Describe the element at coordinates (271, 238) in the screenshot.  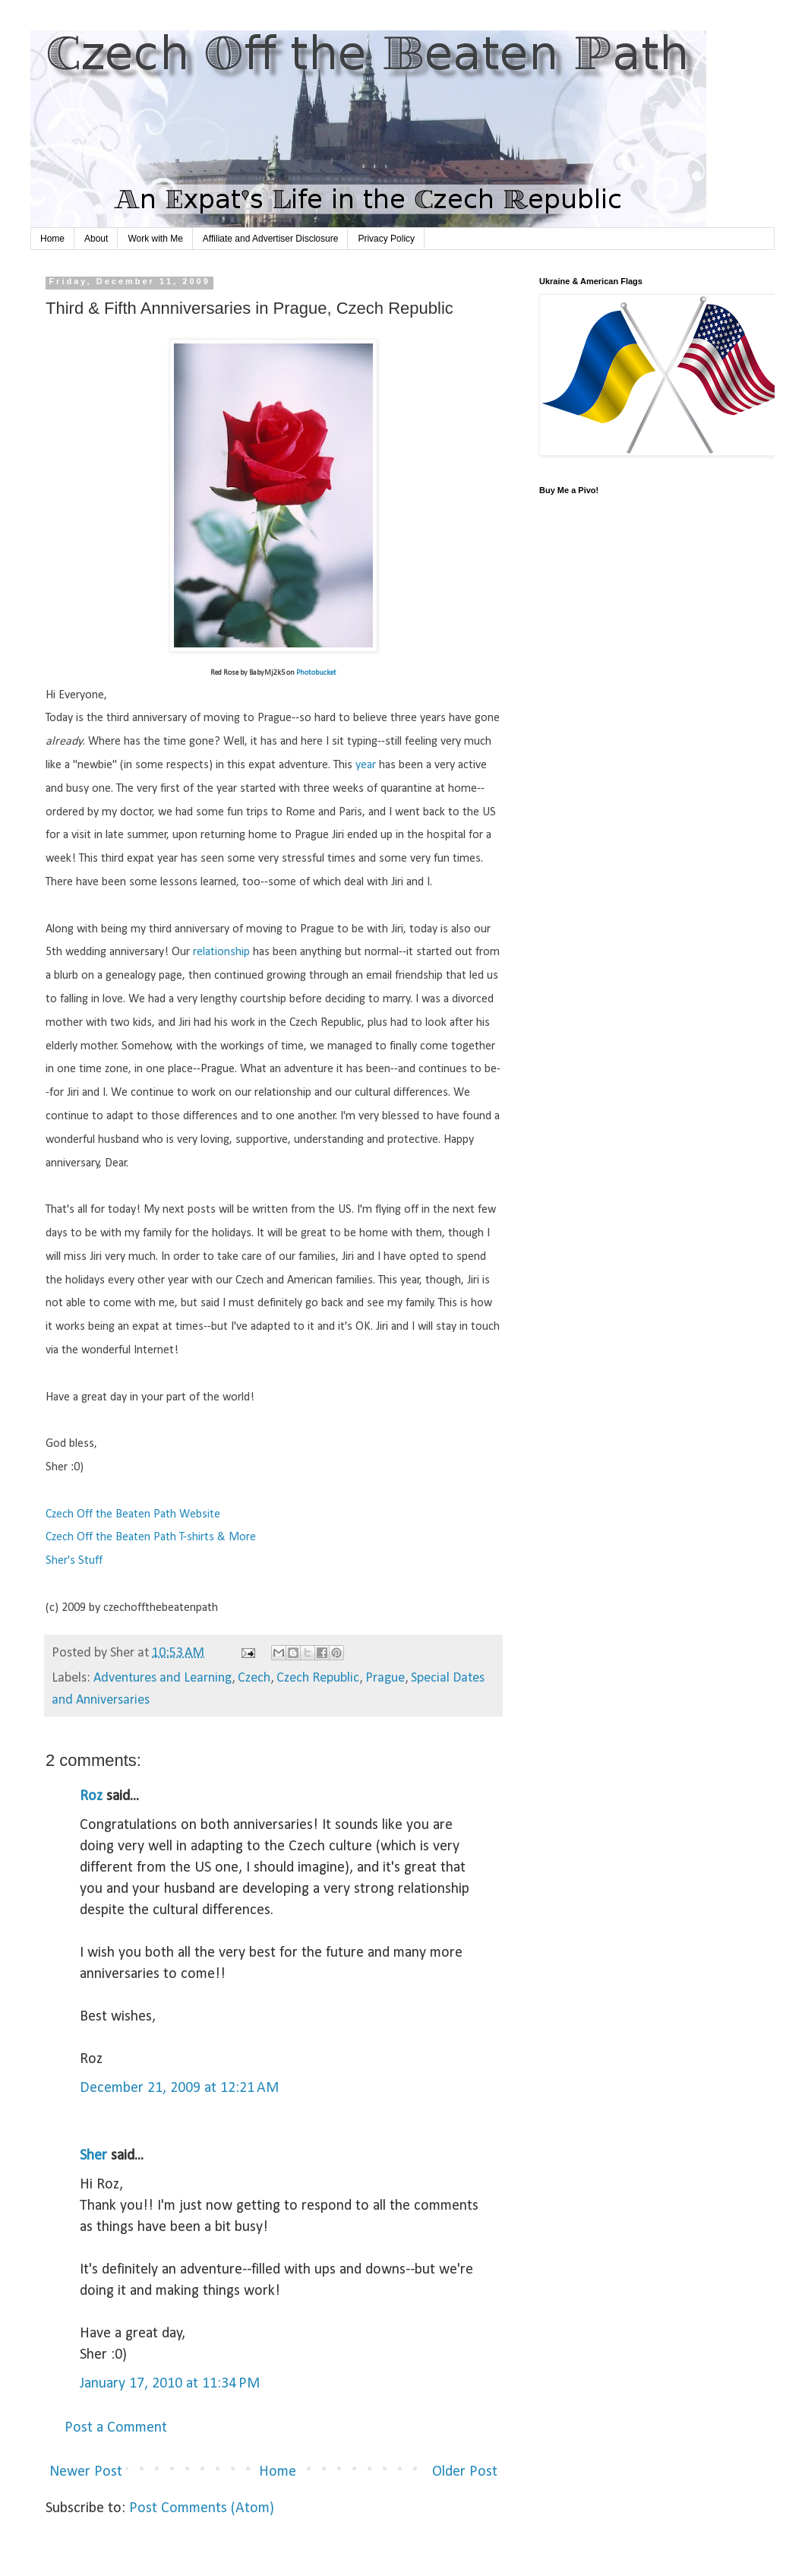
I see `Affiliate and Advertiser Disclosure` at that location.